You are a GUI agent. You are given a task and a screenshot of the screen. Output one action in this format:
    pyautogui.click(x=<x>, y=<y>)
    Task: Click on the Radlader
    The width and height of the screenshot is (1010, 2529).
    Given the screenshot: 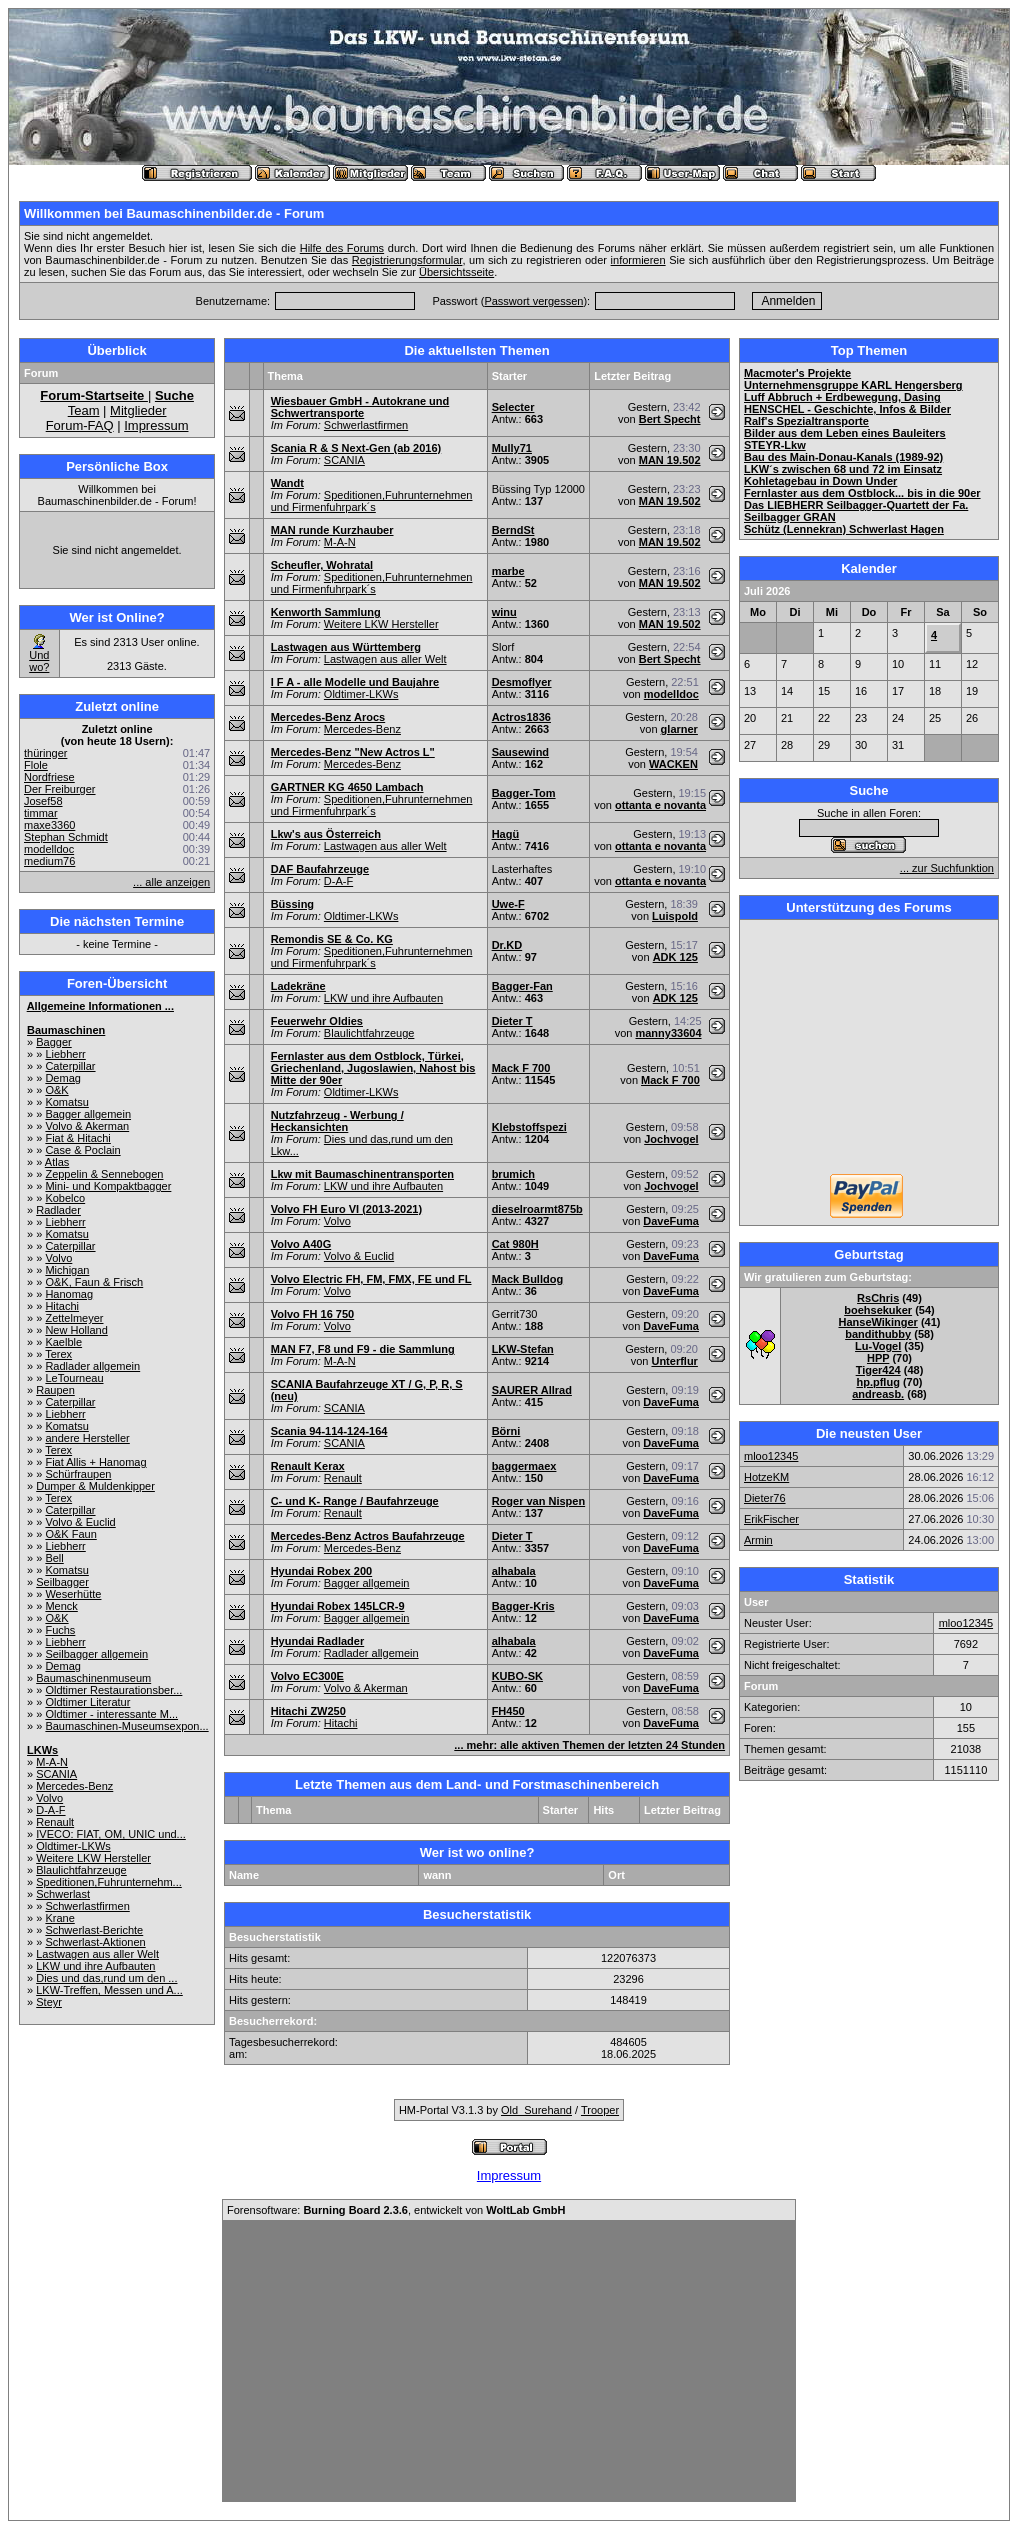 What is the action you would take?
    pyautogui.click(x=58, y=1210)
    